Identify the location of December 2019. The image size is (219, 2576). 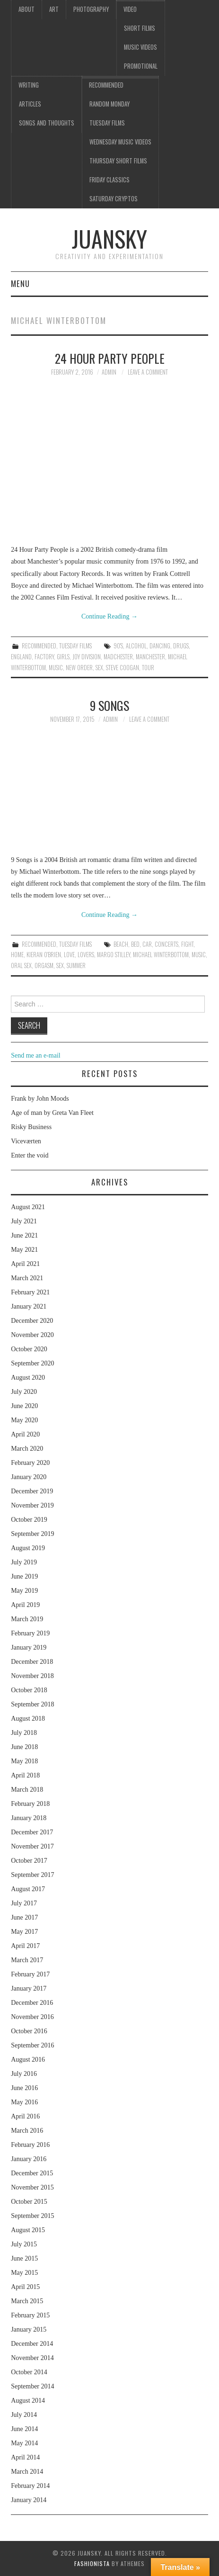
(32, 1491).